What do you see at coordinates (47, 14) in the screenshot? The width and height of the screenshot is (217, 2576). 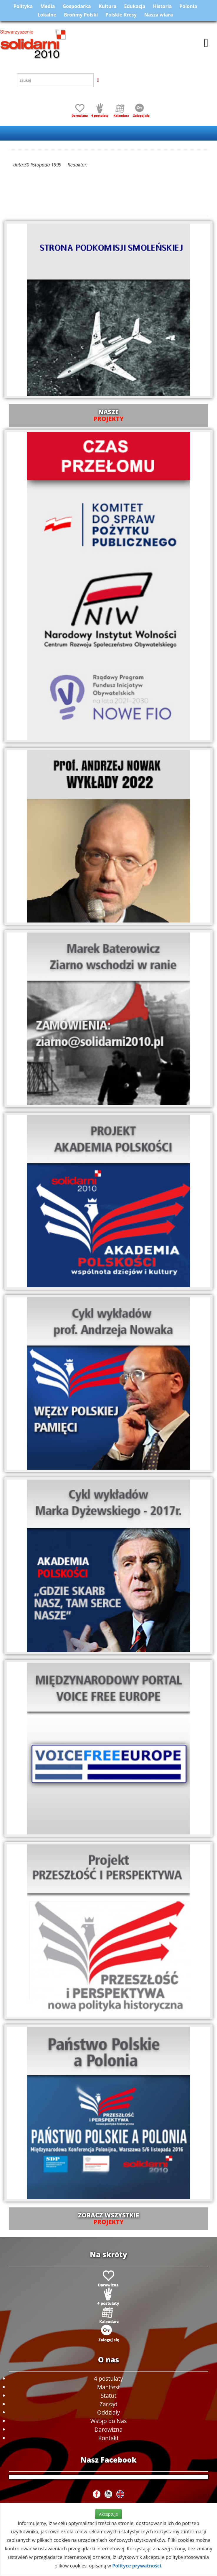 I see `Lokalne` at bounding box center [47, 14].